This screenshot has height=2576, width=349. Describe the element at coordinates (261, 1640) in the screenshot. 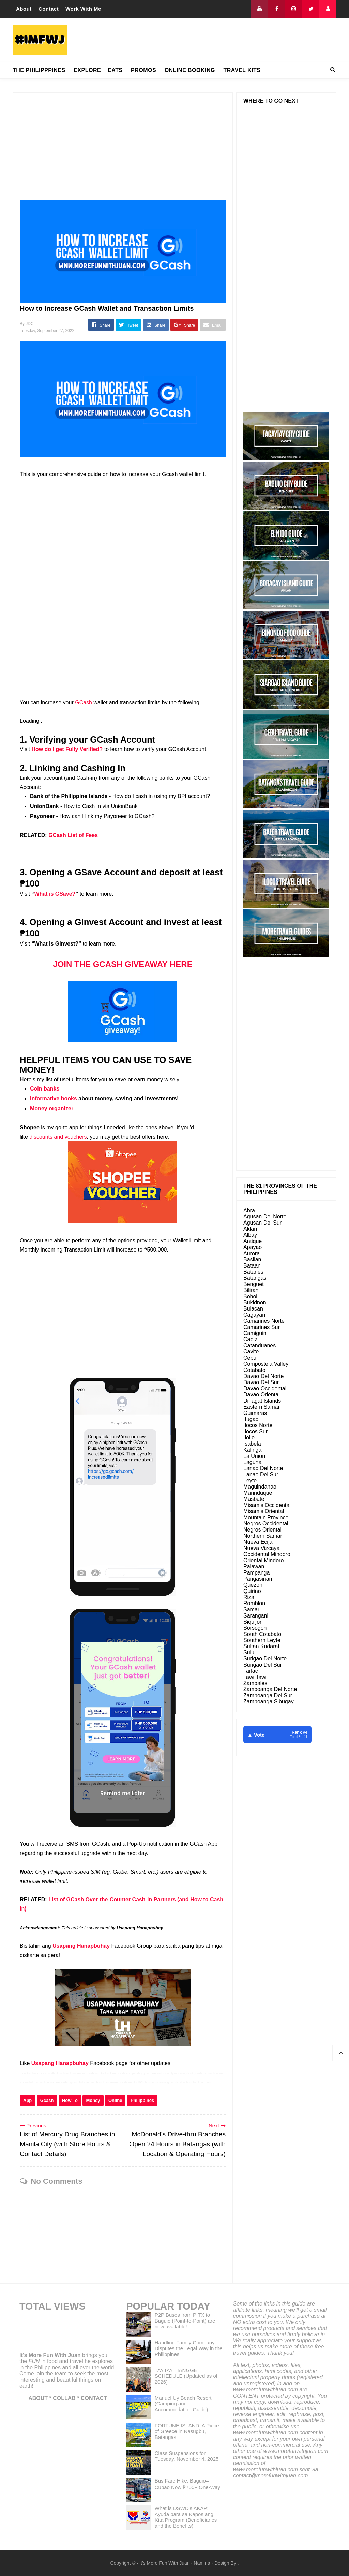

I see `Southern Leyte` at that location.